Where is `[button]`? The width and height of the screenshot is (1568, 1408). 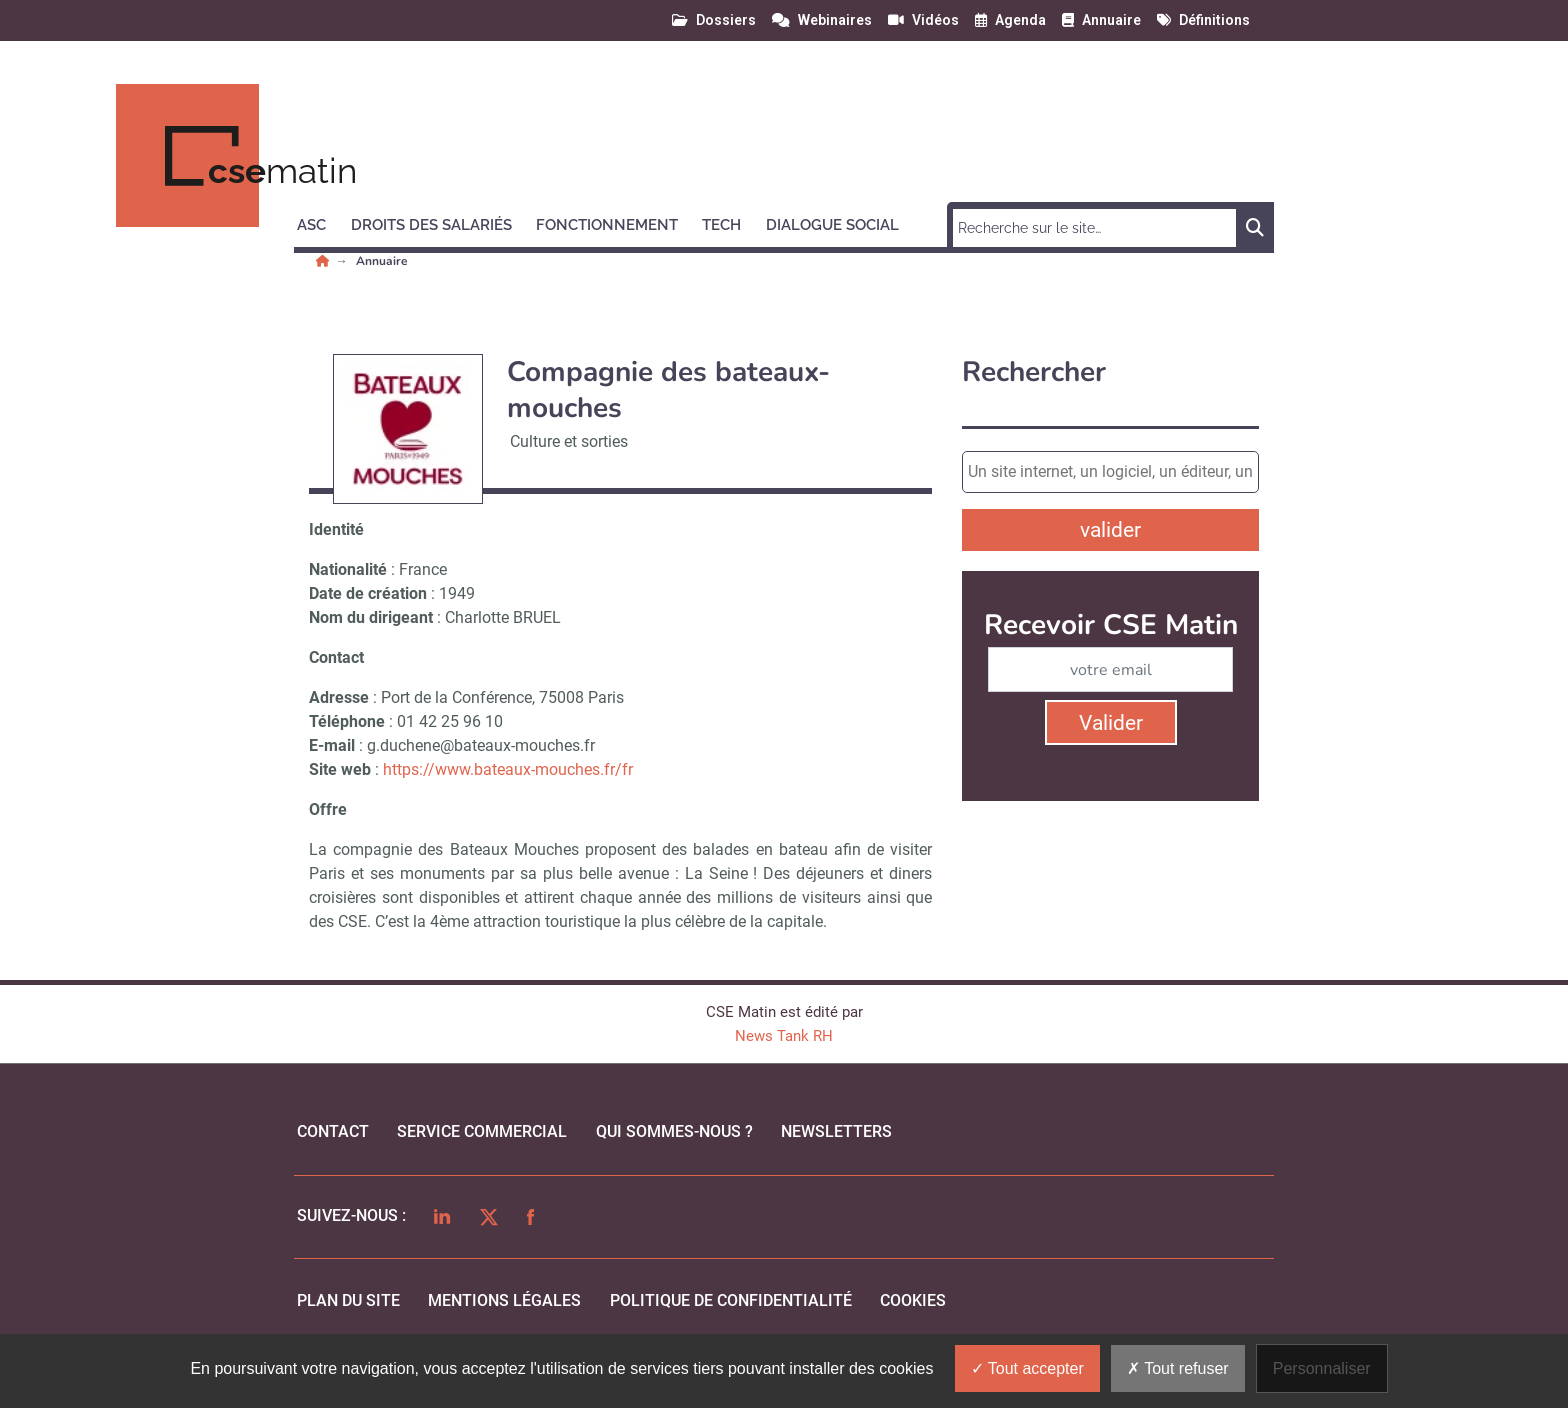
[button] is located at coordinates (320, 222).